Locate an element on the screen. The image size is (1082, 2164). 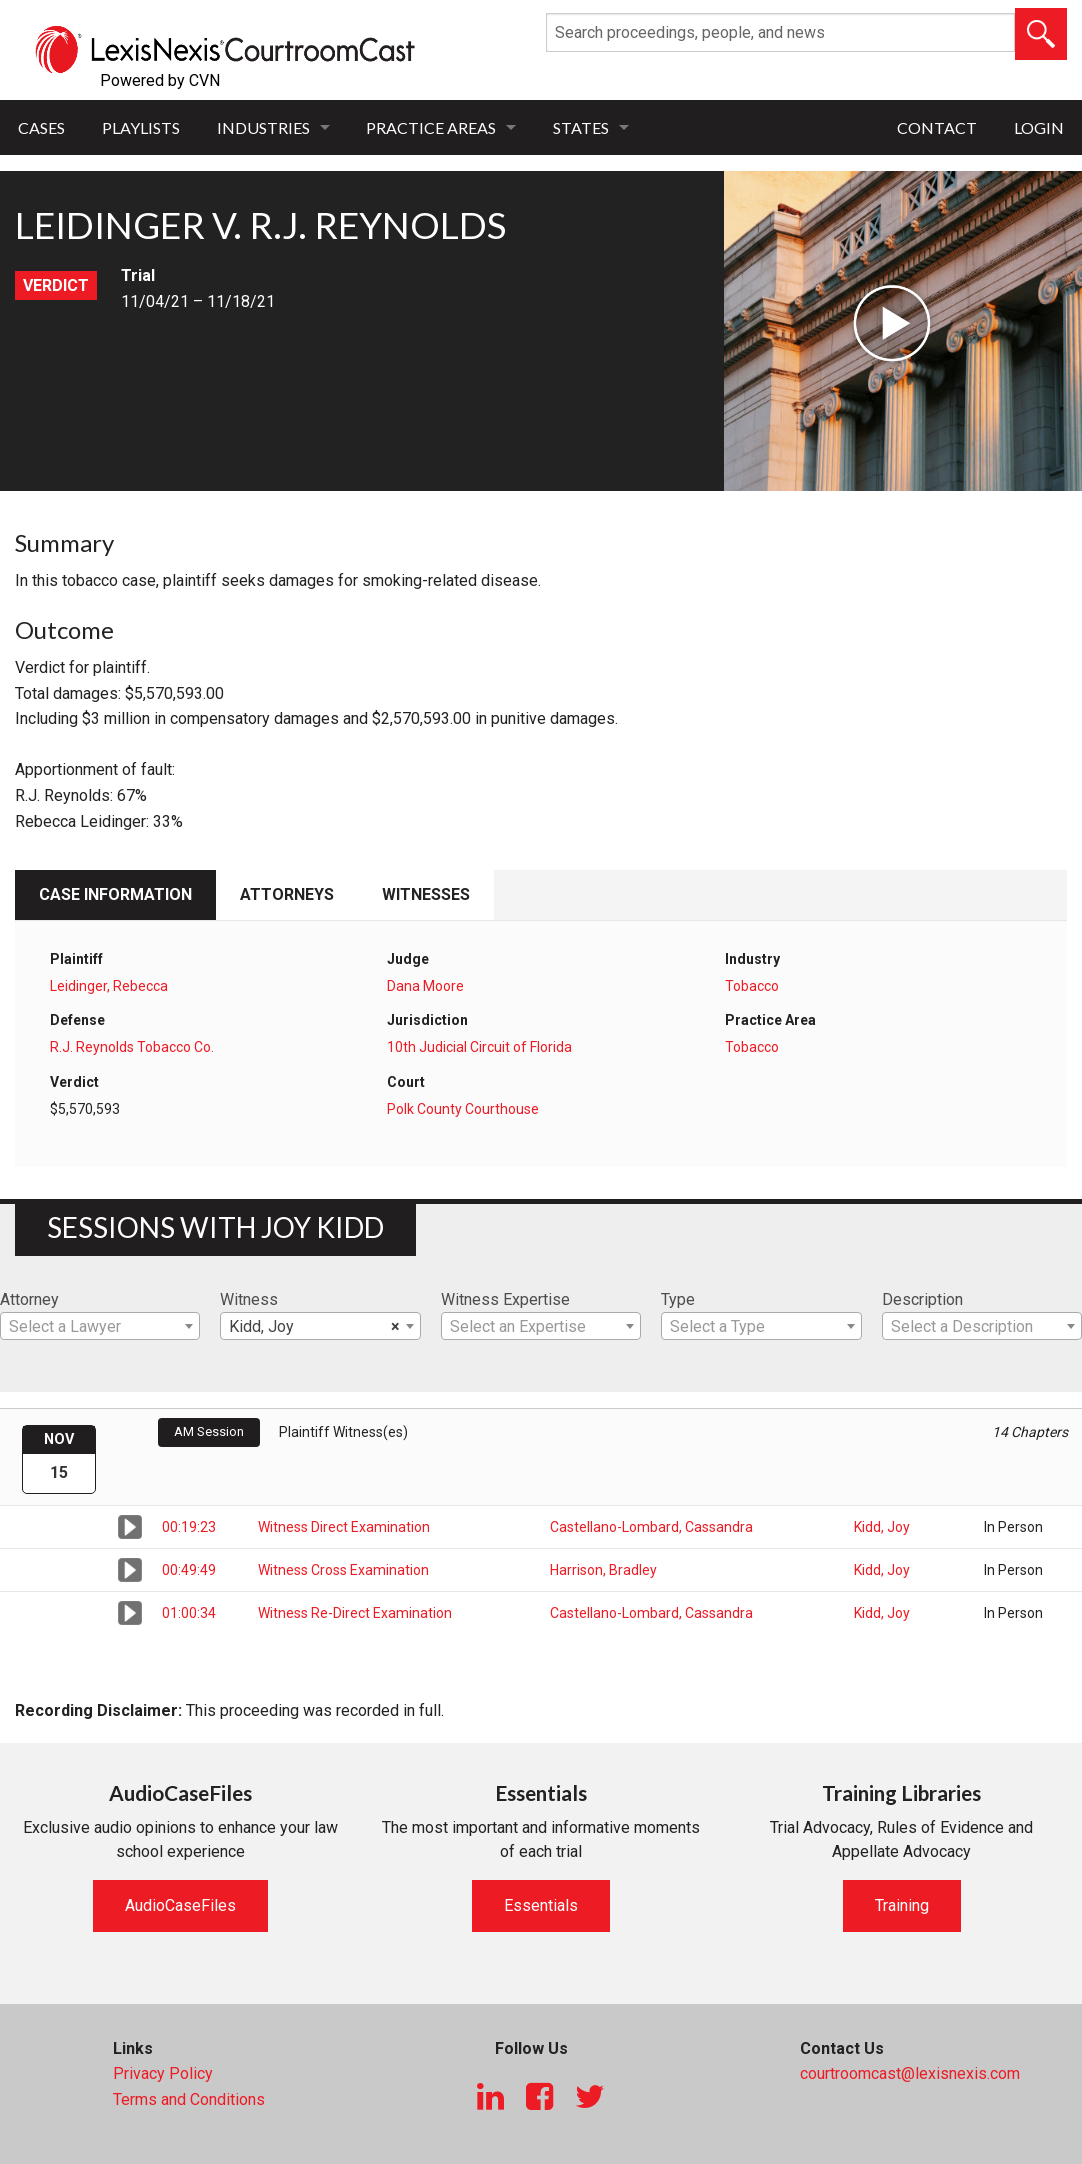
Privacy Policy is located at coordinates (163, 2073).